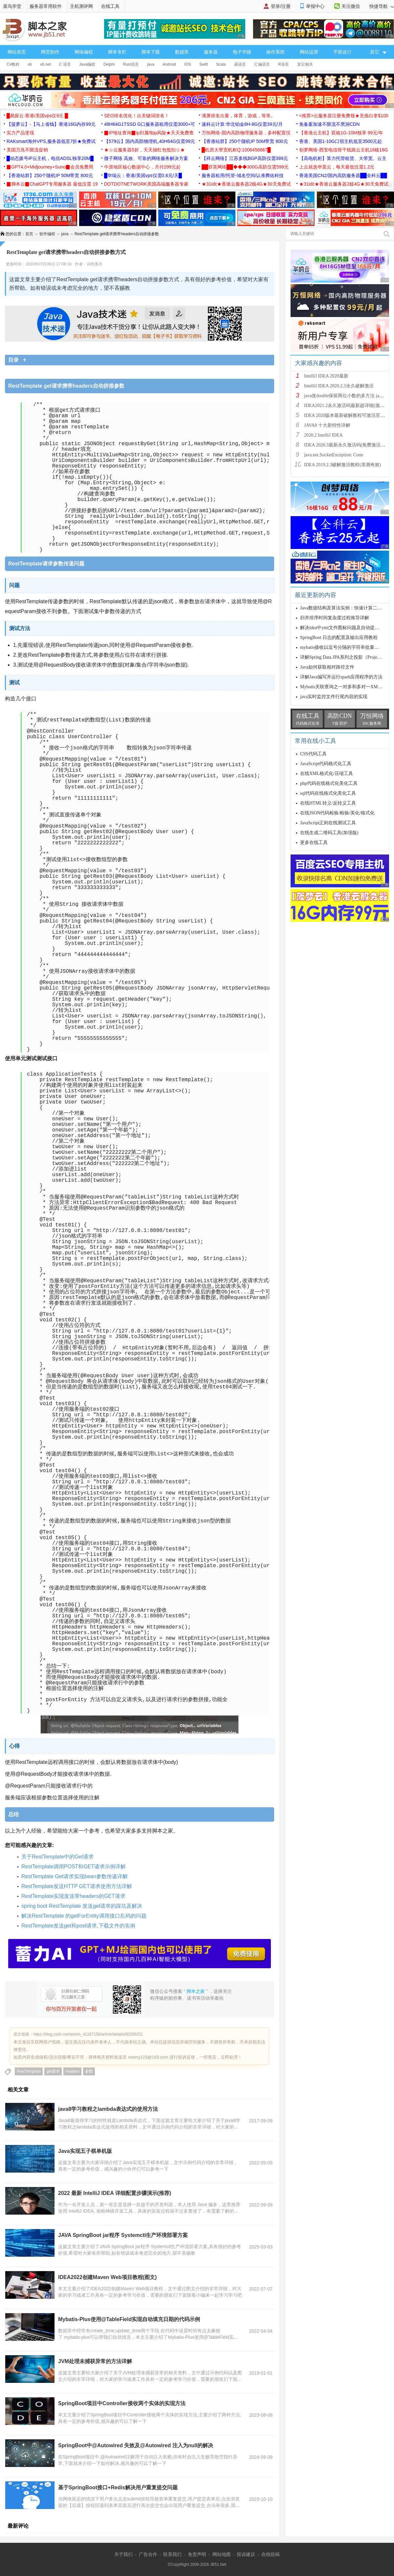 Image resolution: width=394 pixels, height=2576 pixels. I want to click on 关注微信, so click(350, 6).